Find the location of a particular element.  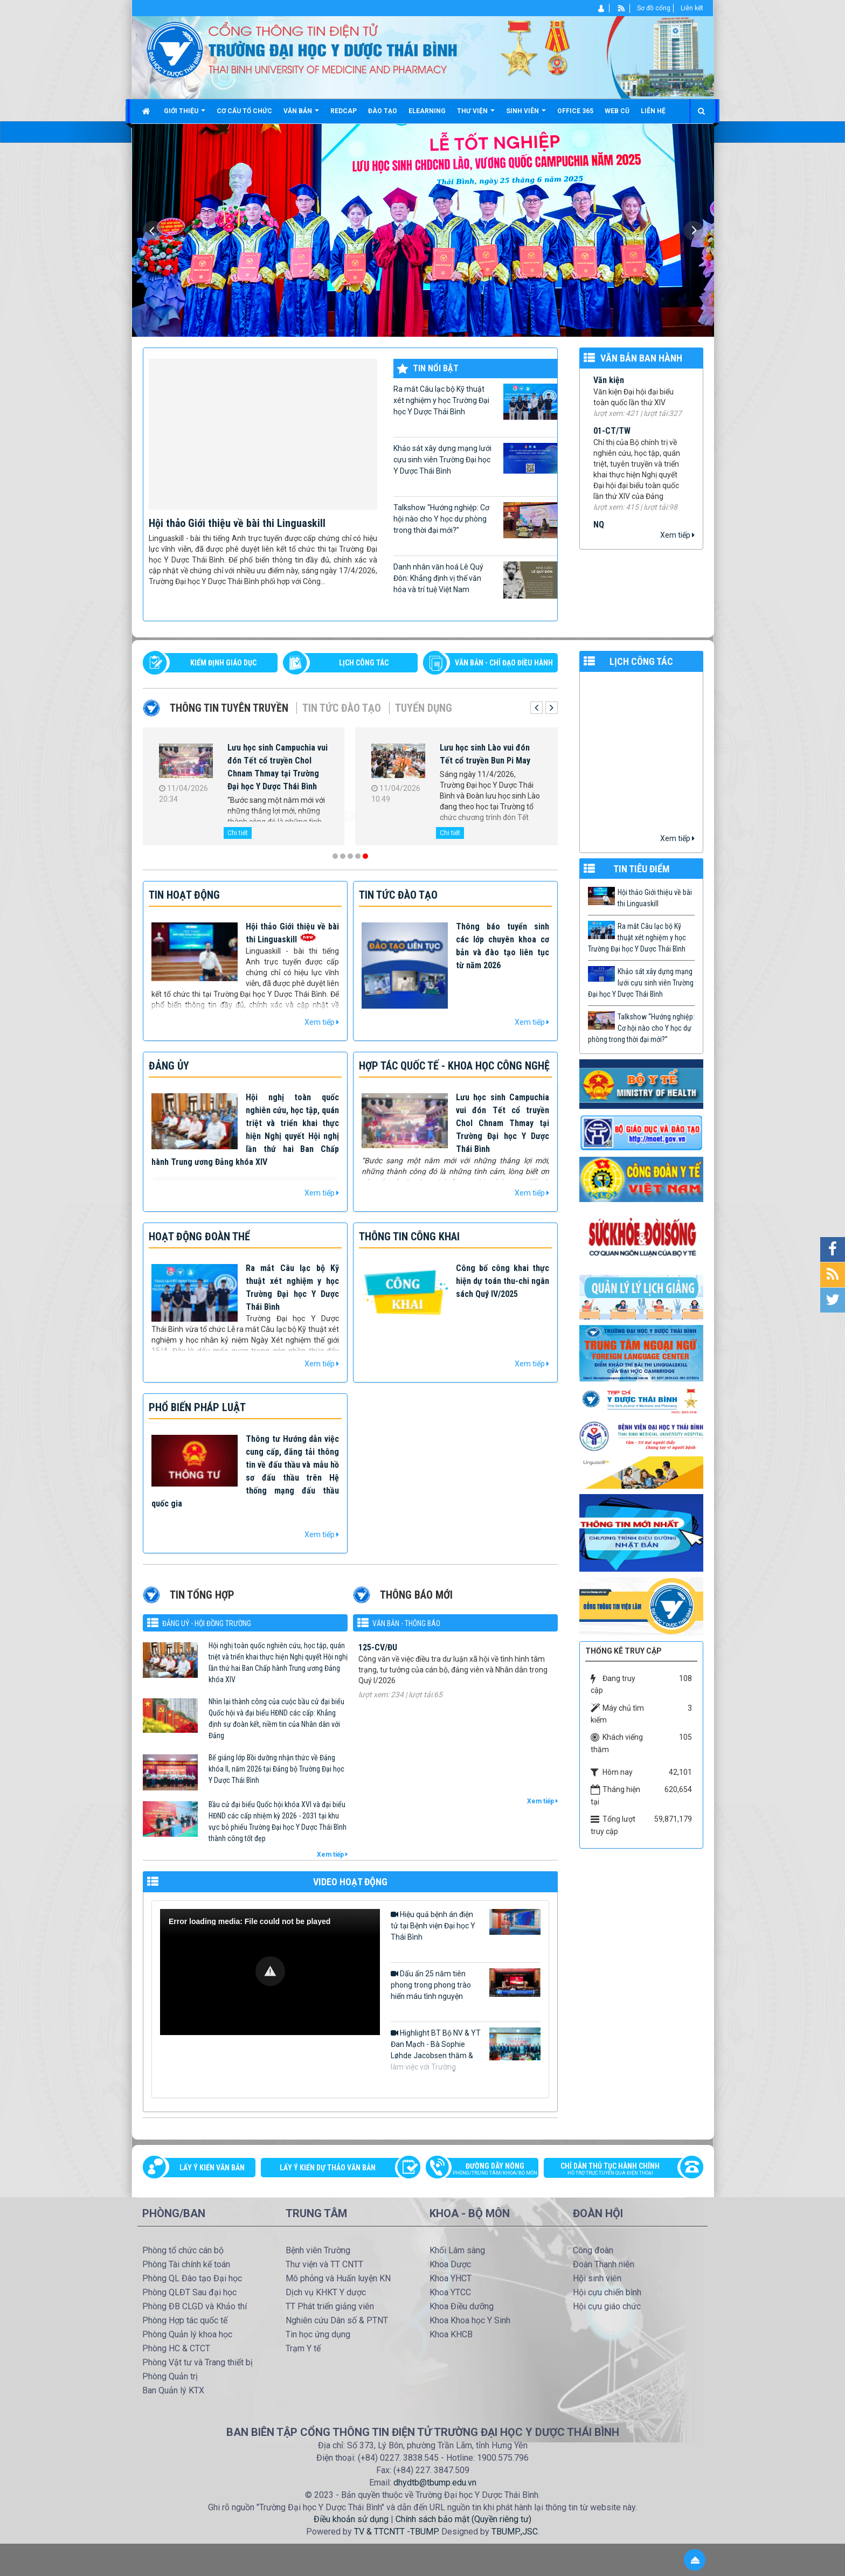

Chỉ dẫn thủ tục hành chính is located at coordinates (618, 2170).